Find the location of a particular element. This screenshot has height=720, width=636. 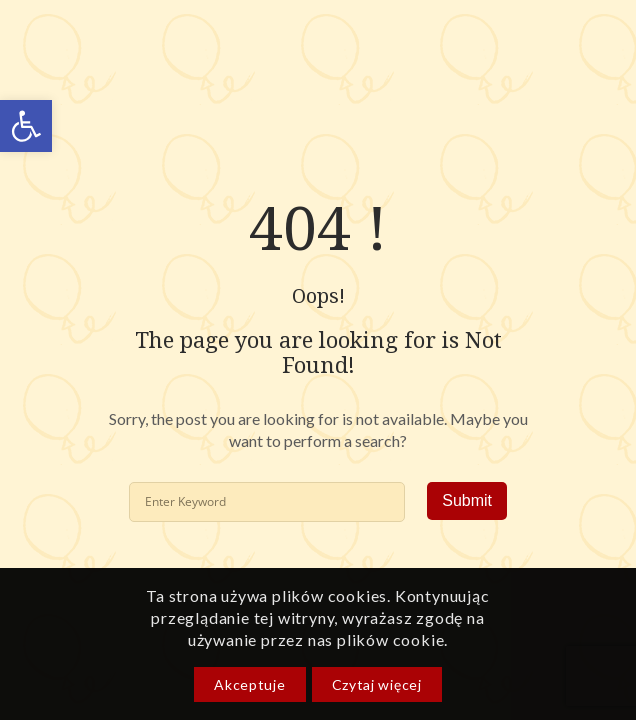

Akceptuje [link] is located at coordinates (249, 684).